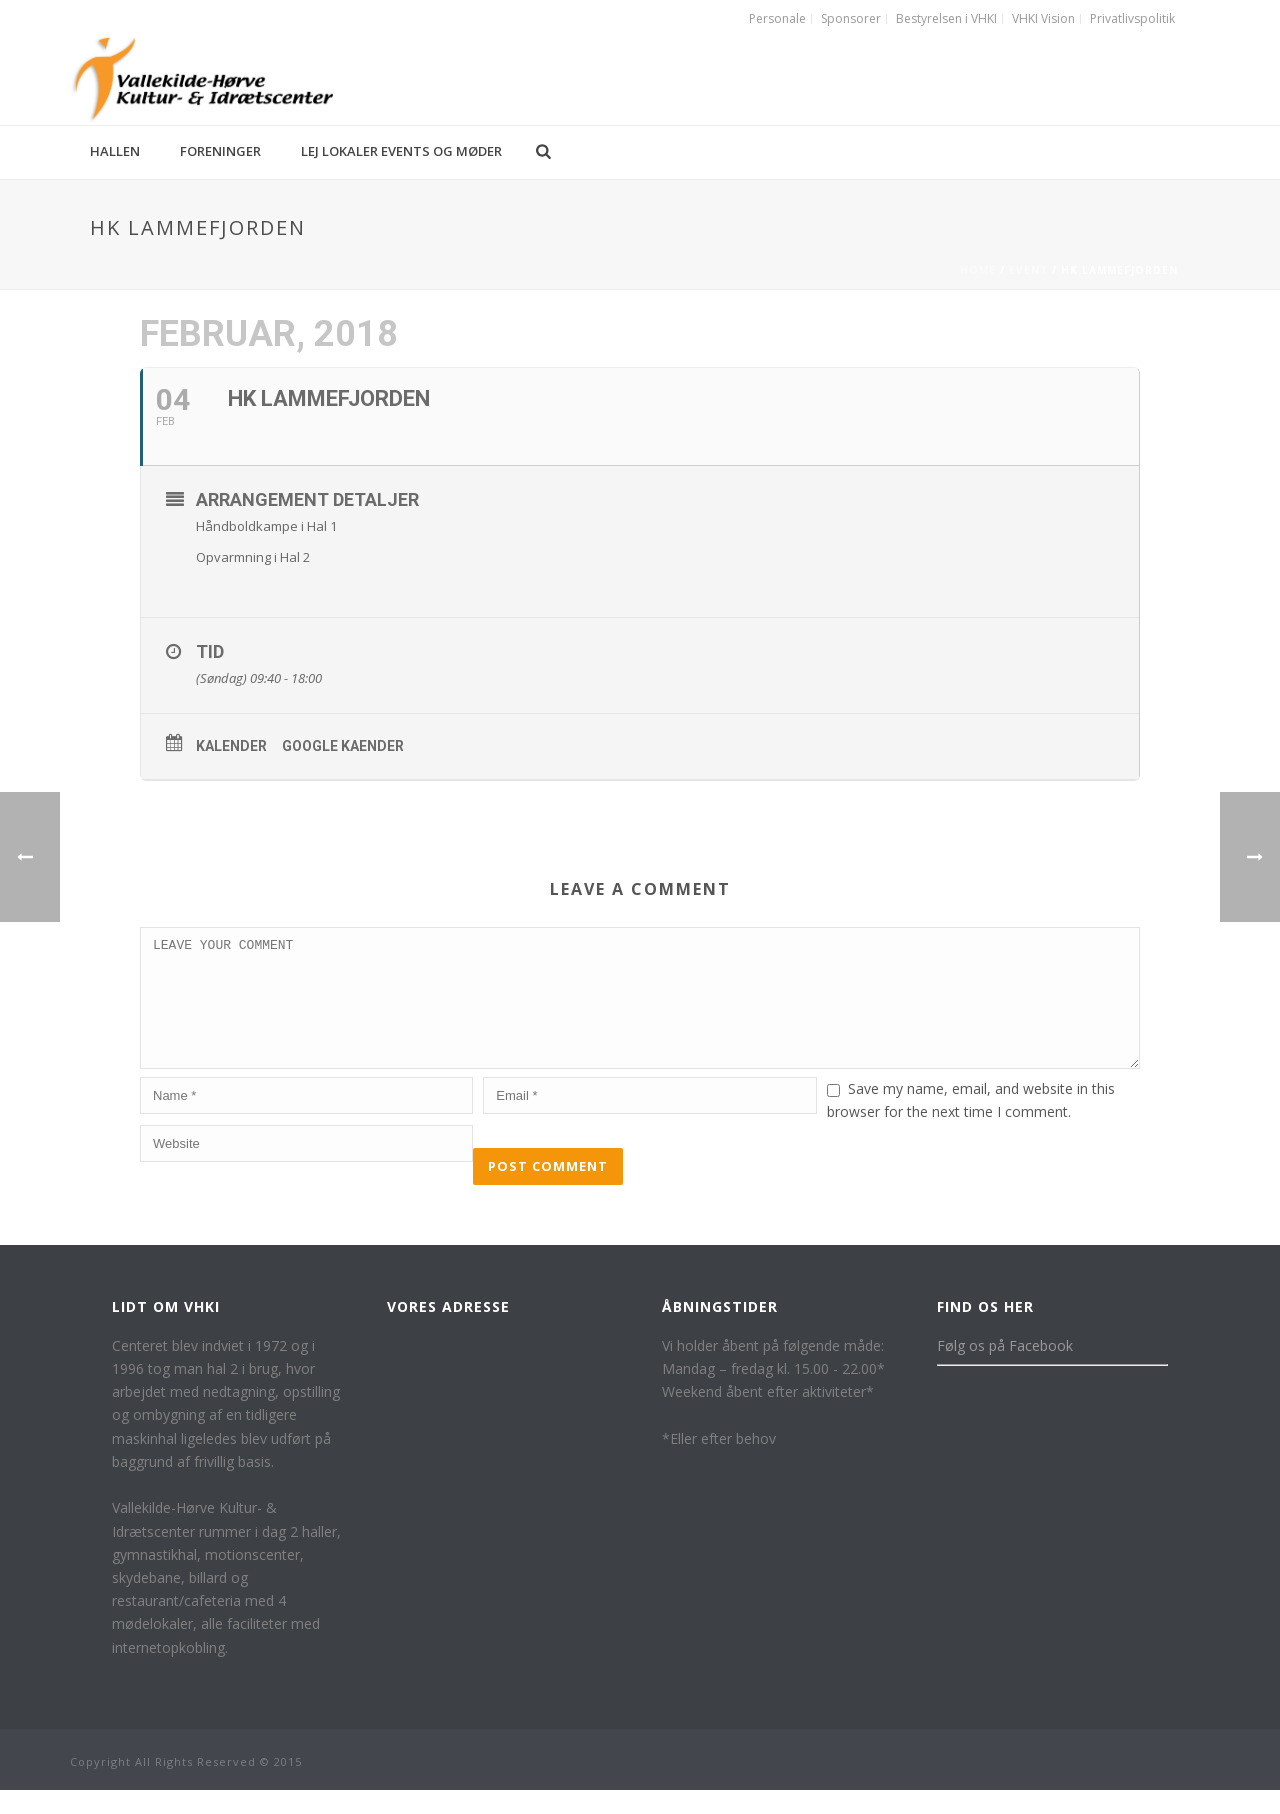 Image resolution: width=1280 pixels, height=1814 pixels. What do you see at coordinates (115, 151) in the screenshot?
I see `Hallen` at bounding box center [115, 151].